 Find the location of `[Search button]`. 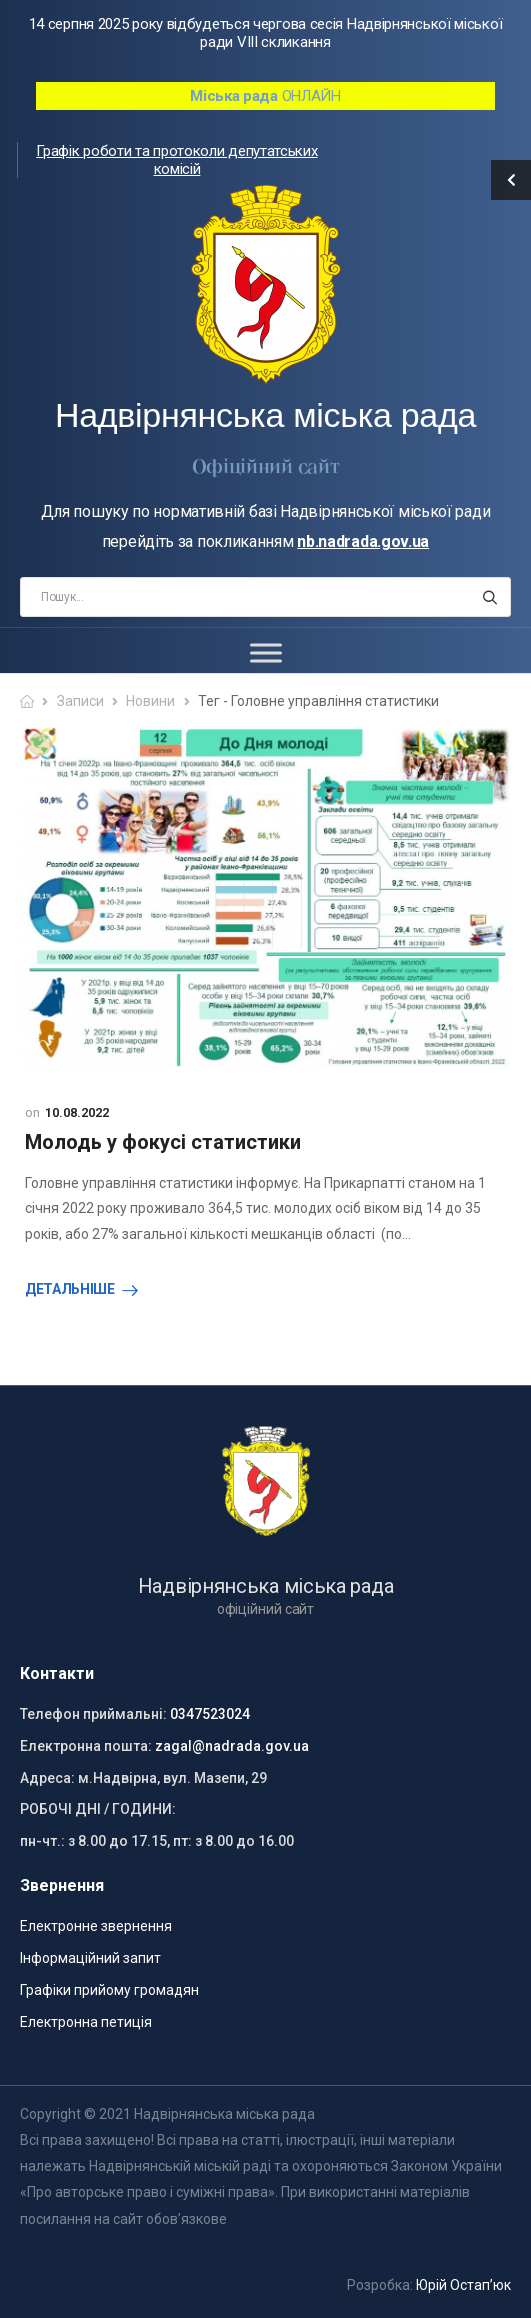

[Search button] is located at coordinates (489, 597).